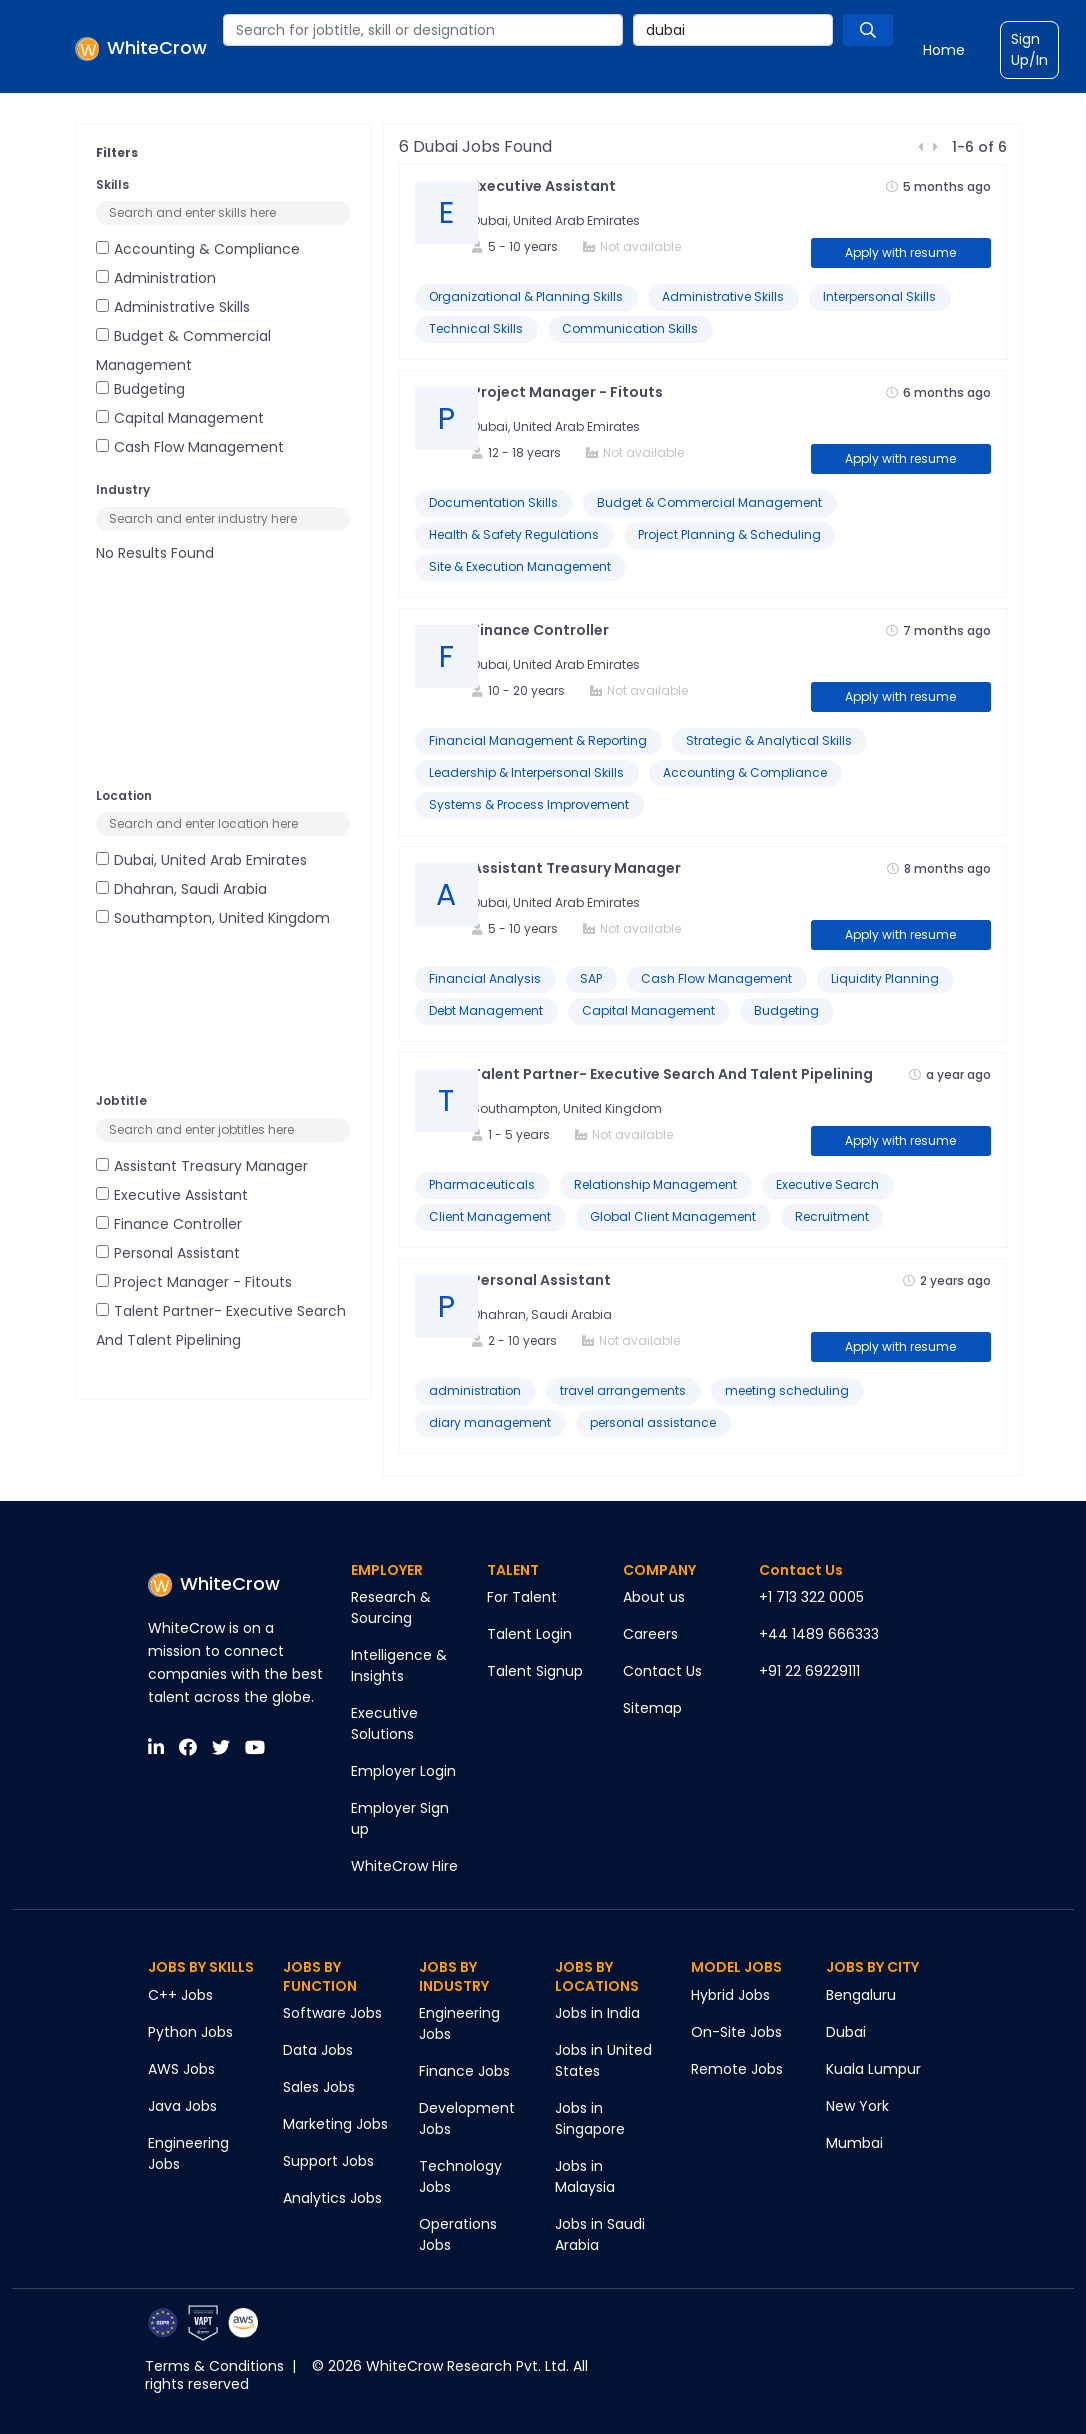  I want to click on Talent Signup, so click(535, 1671).